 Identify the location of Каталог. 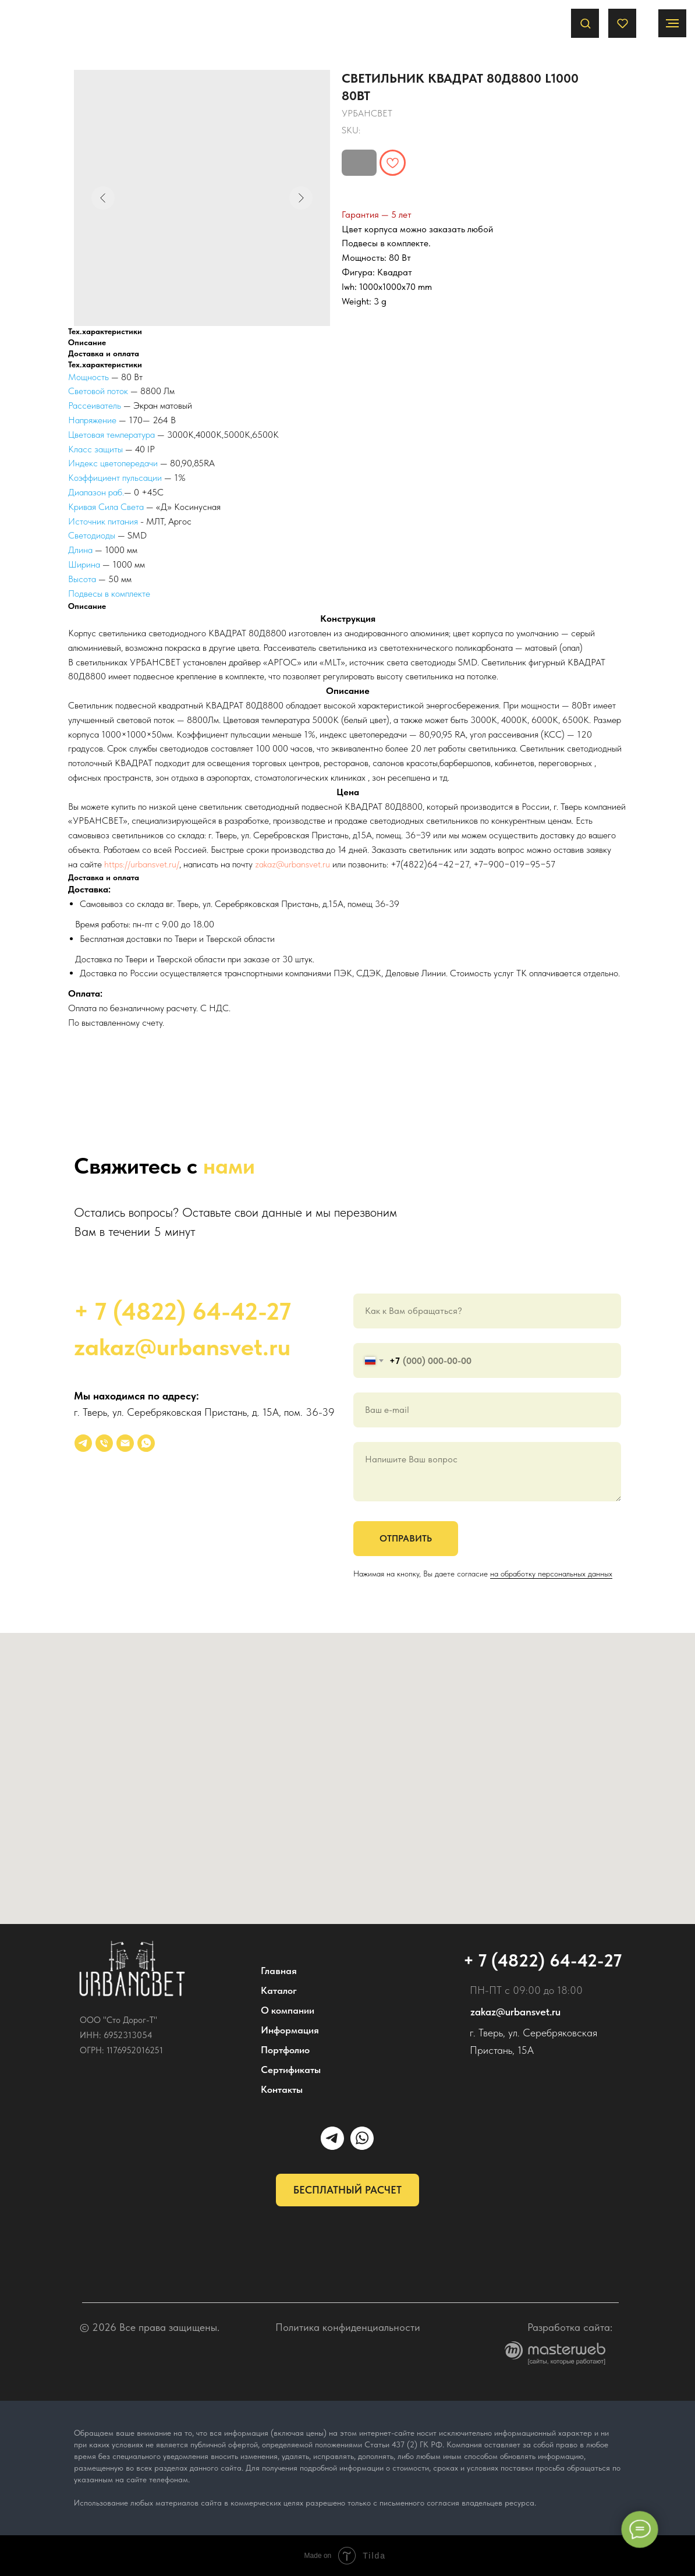
(279, 1990).